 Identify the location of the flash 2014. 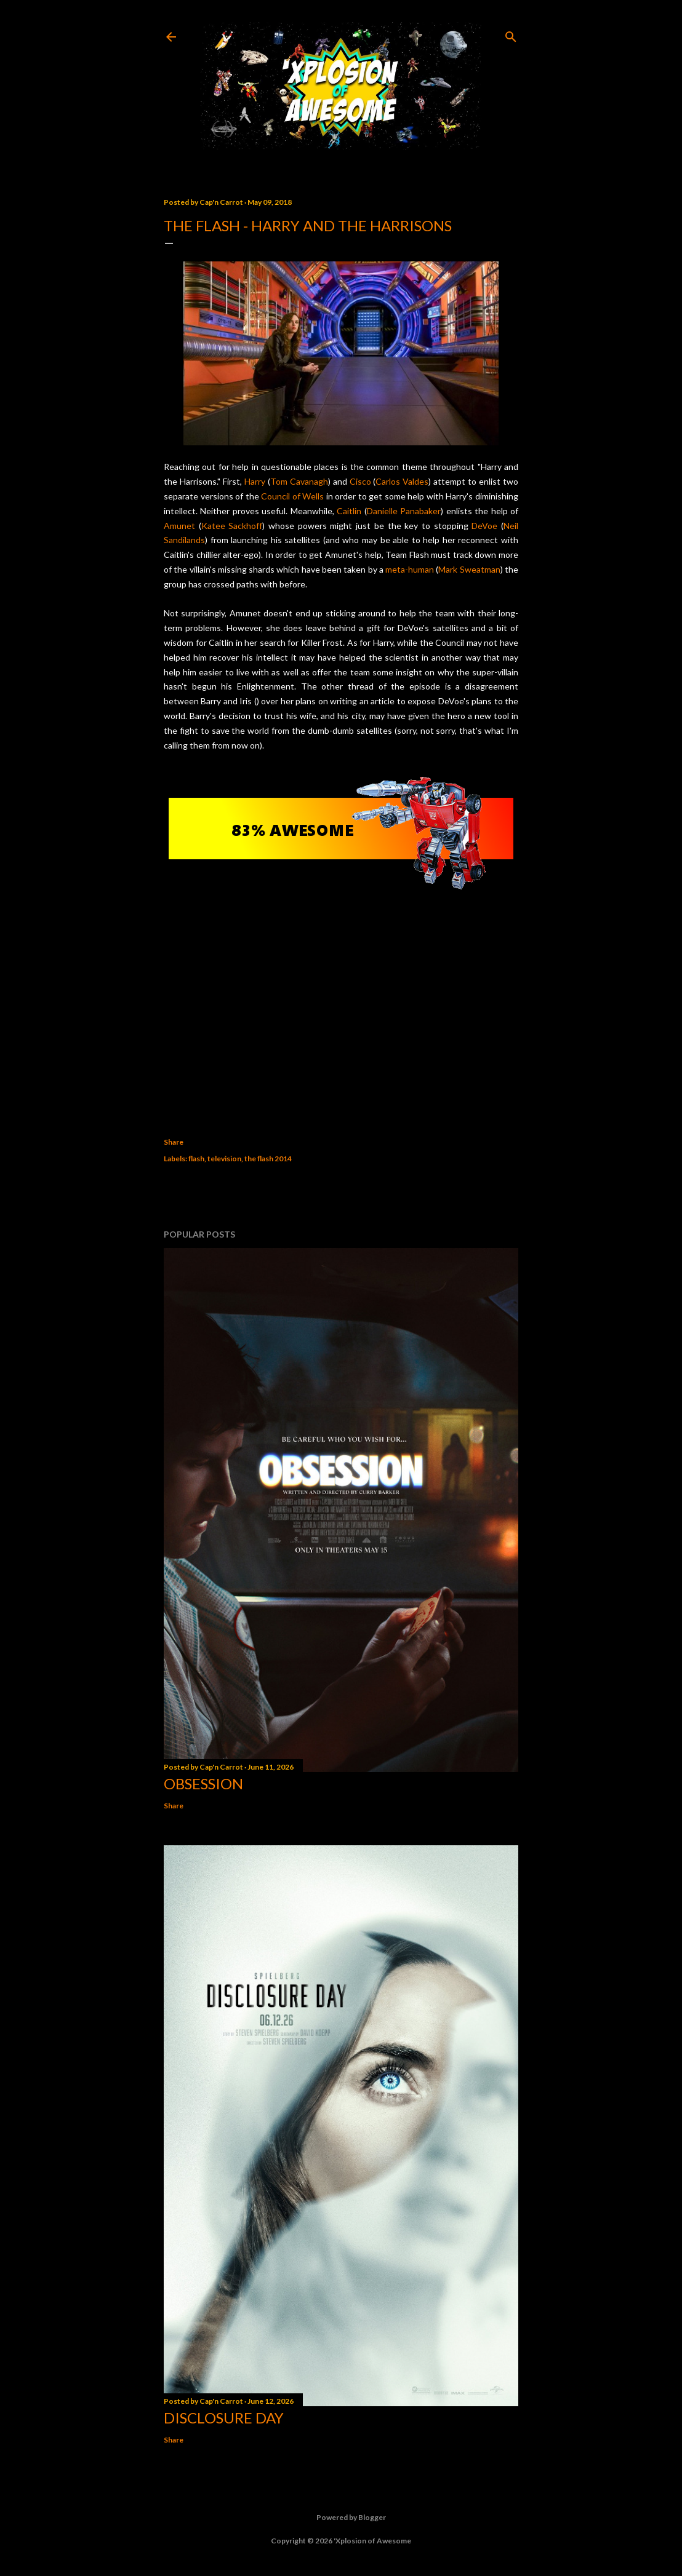
(268, 1158).